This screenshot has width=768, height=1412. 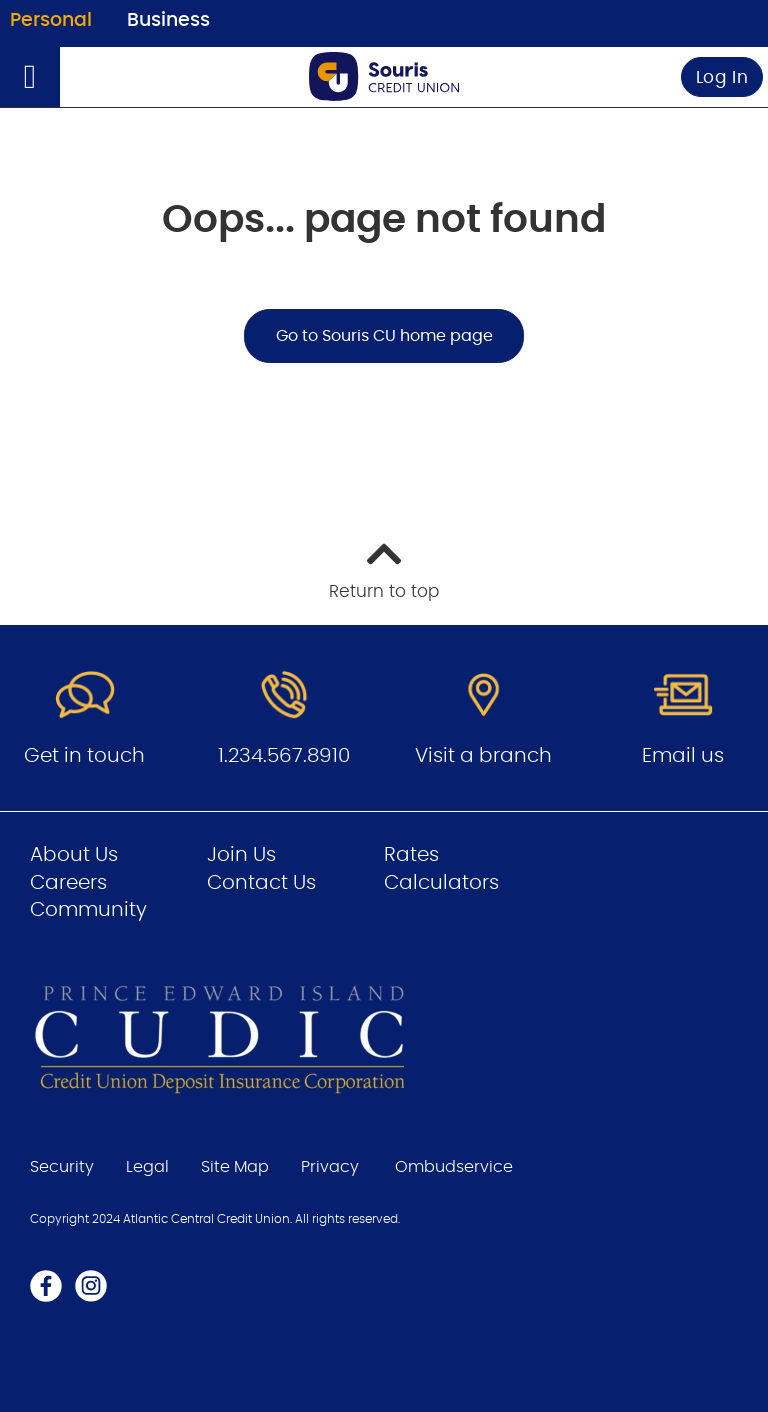 I want to click on Business, so click(x=168, y=20).